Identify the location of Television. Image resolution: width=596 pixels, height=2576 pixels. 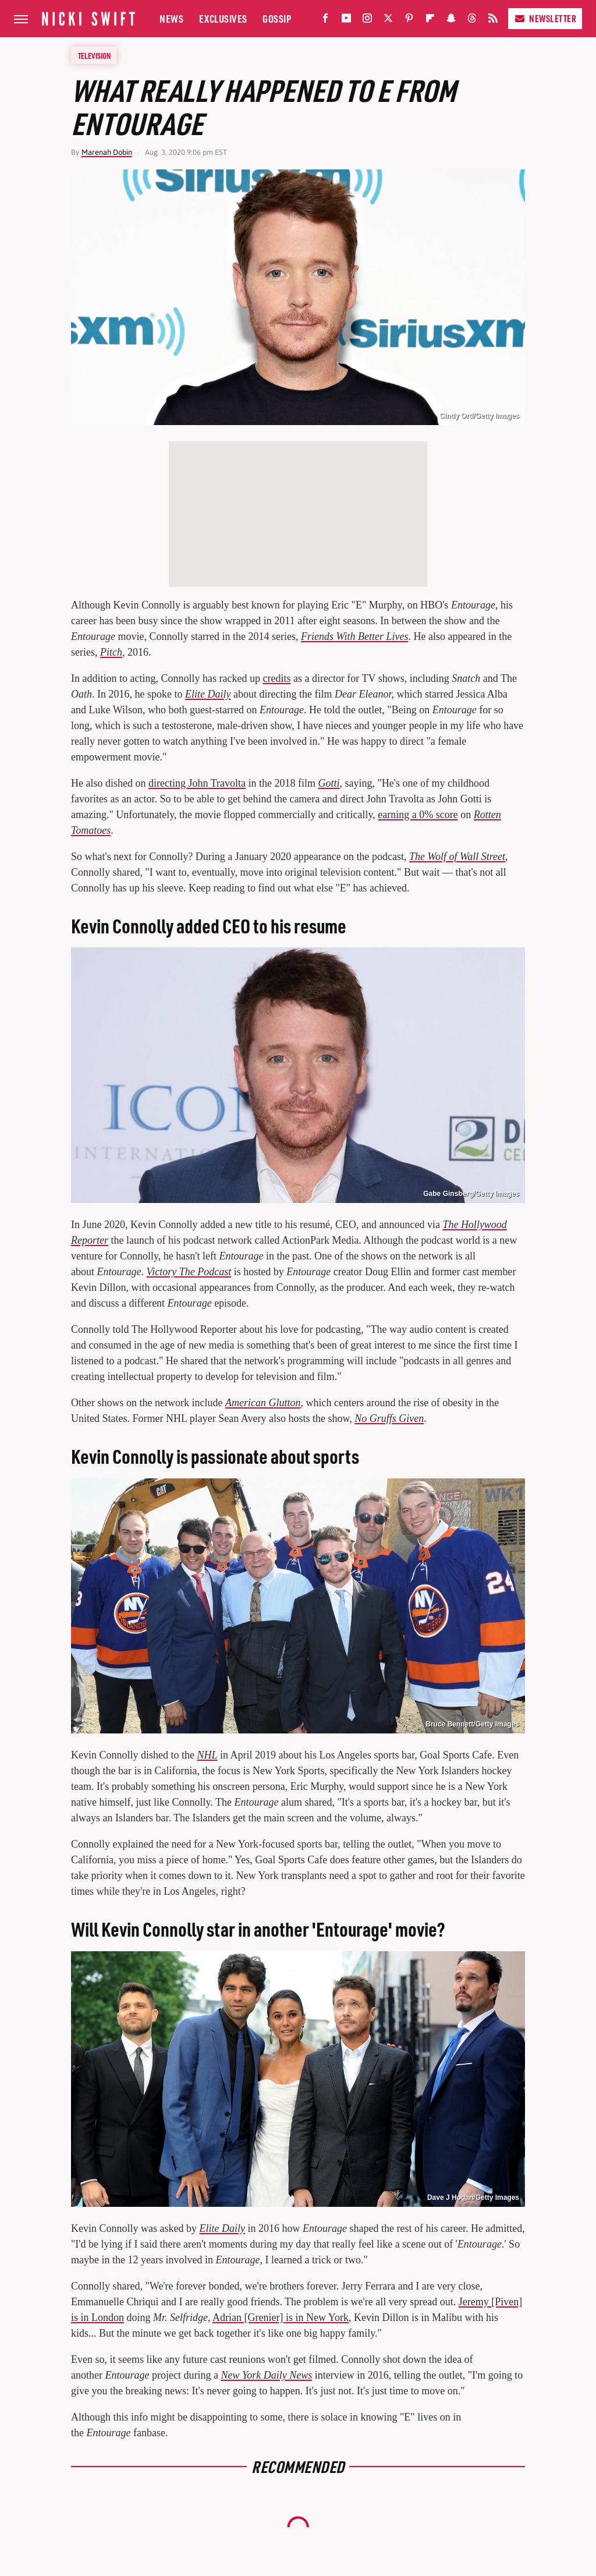
(94, 55).